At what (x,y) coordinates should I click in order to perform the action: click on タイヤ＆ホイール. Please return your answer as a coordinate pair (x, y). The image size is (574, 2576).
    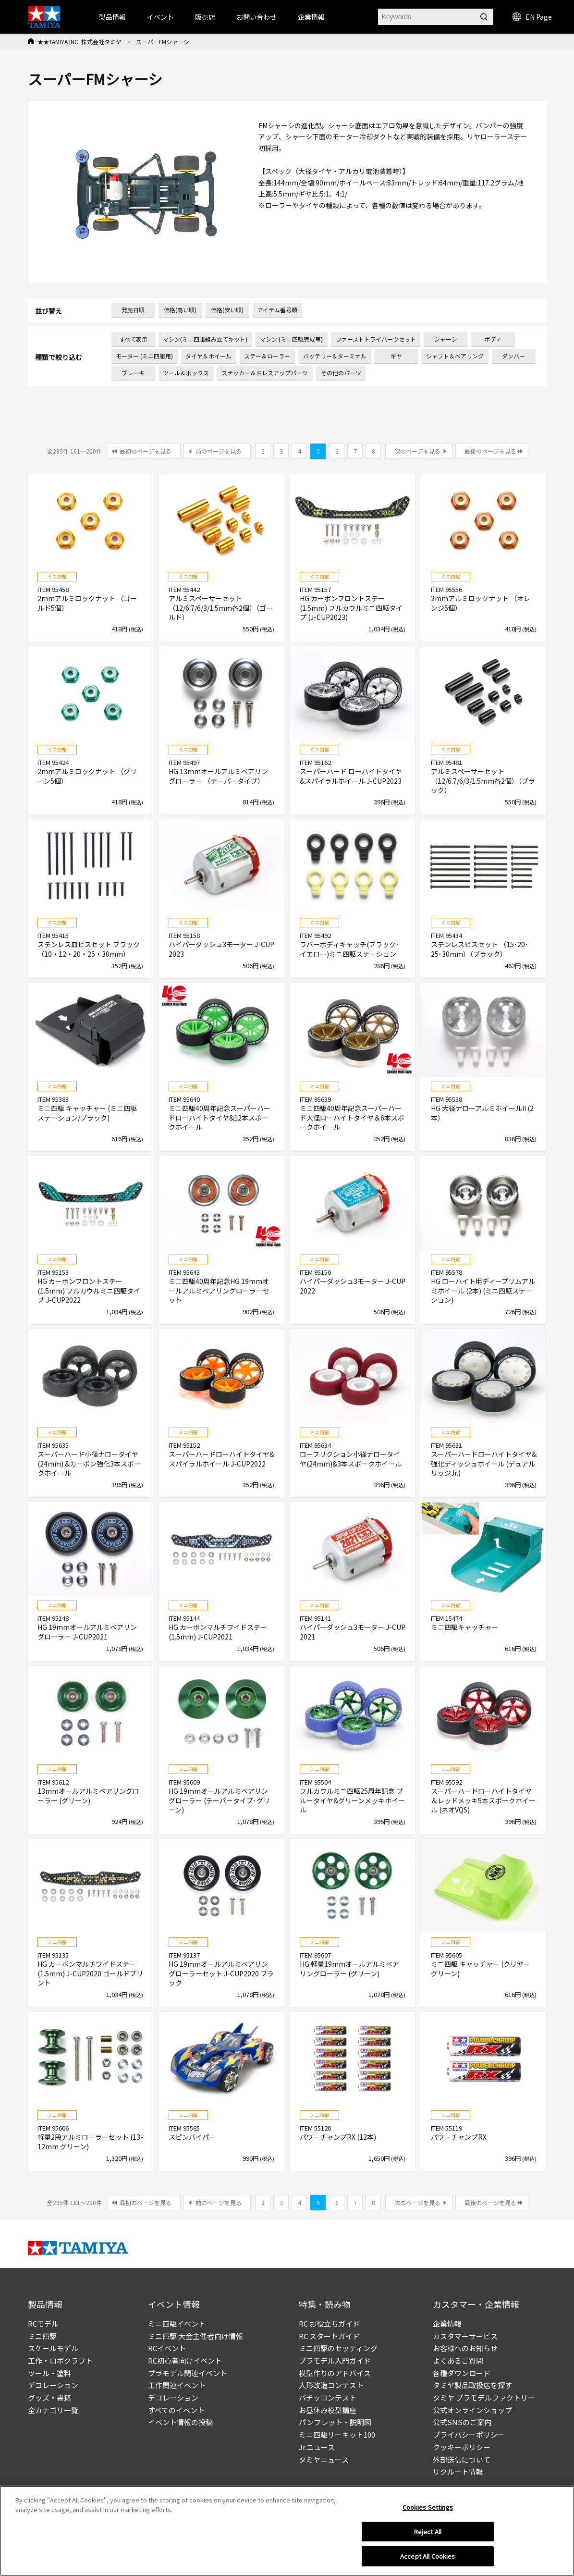
    Looking at the image, I should click on (208, 356).